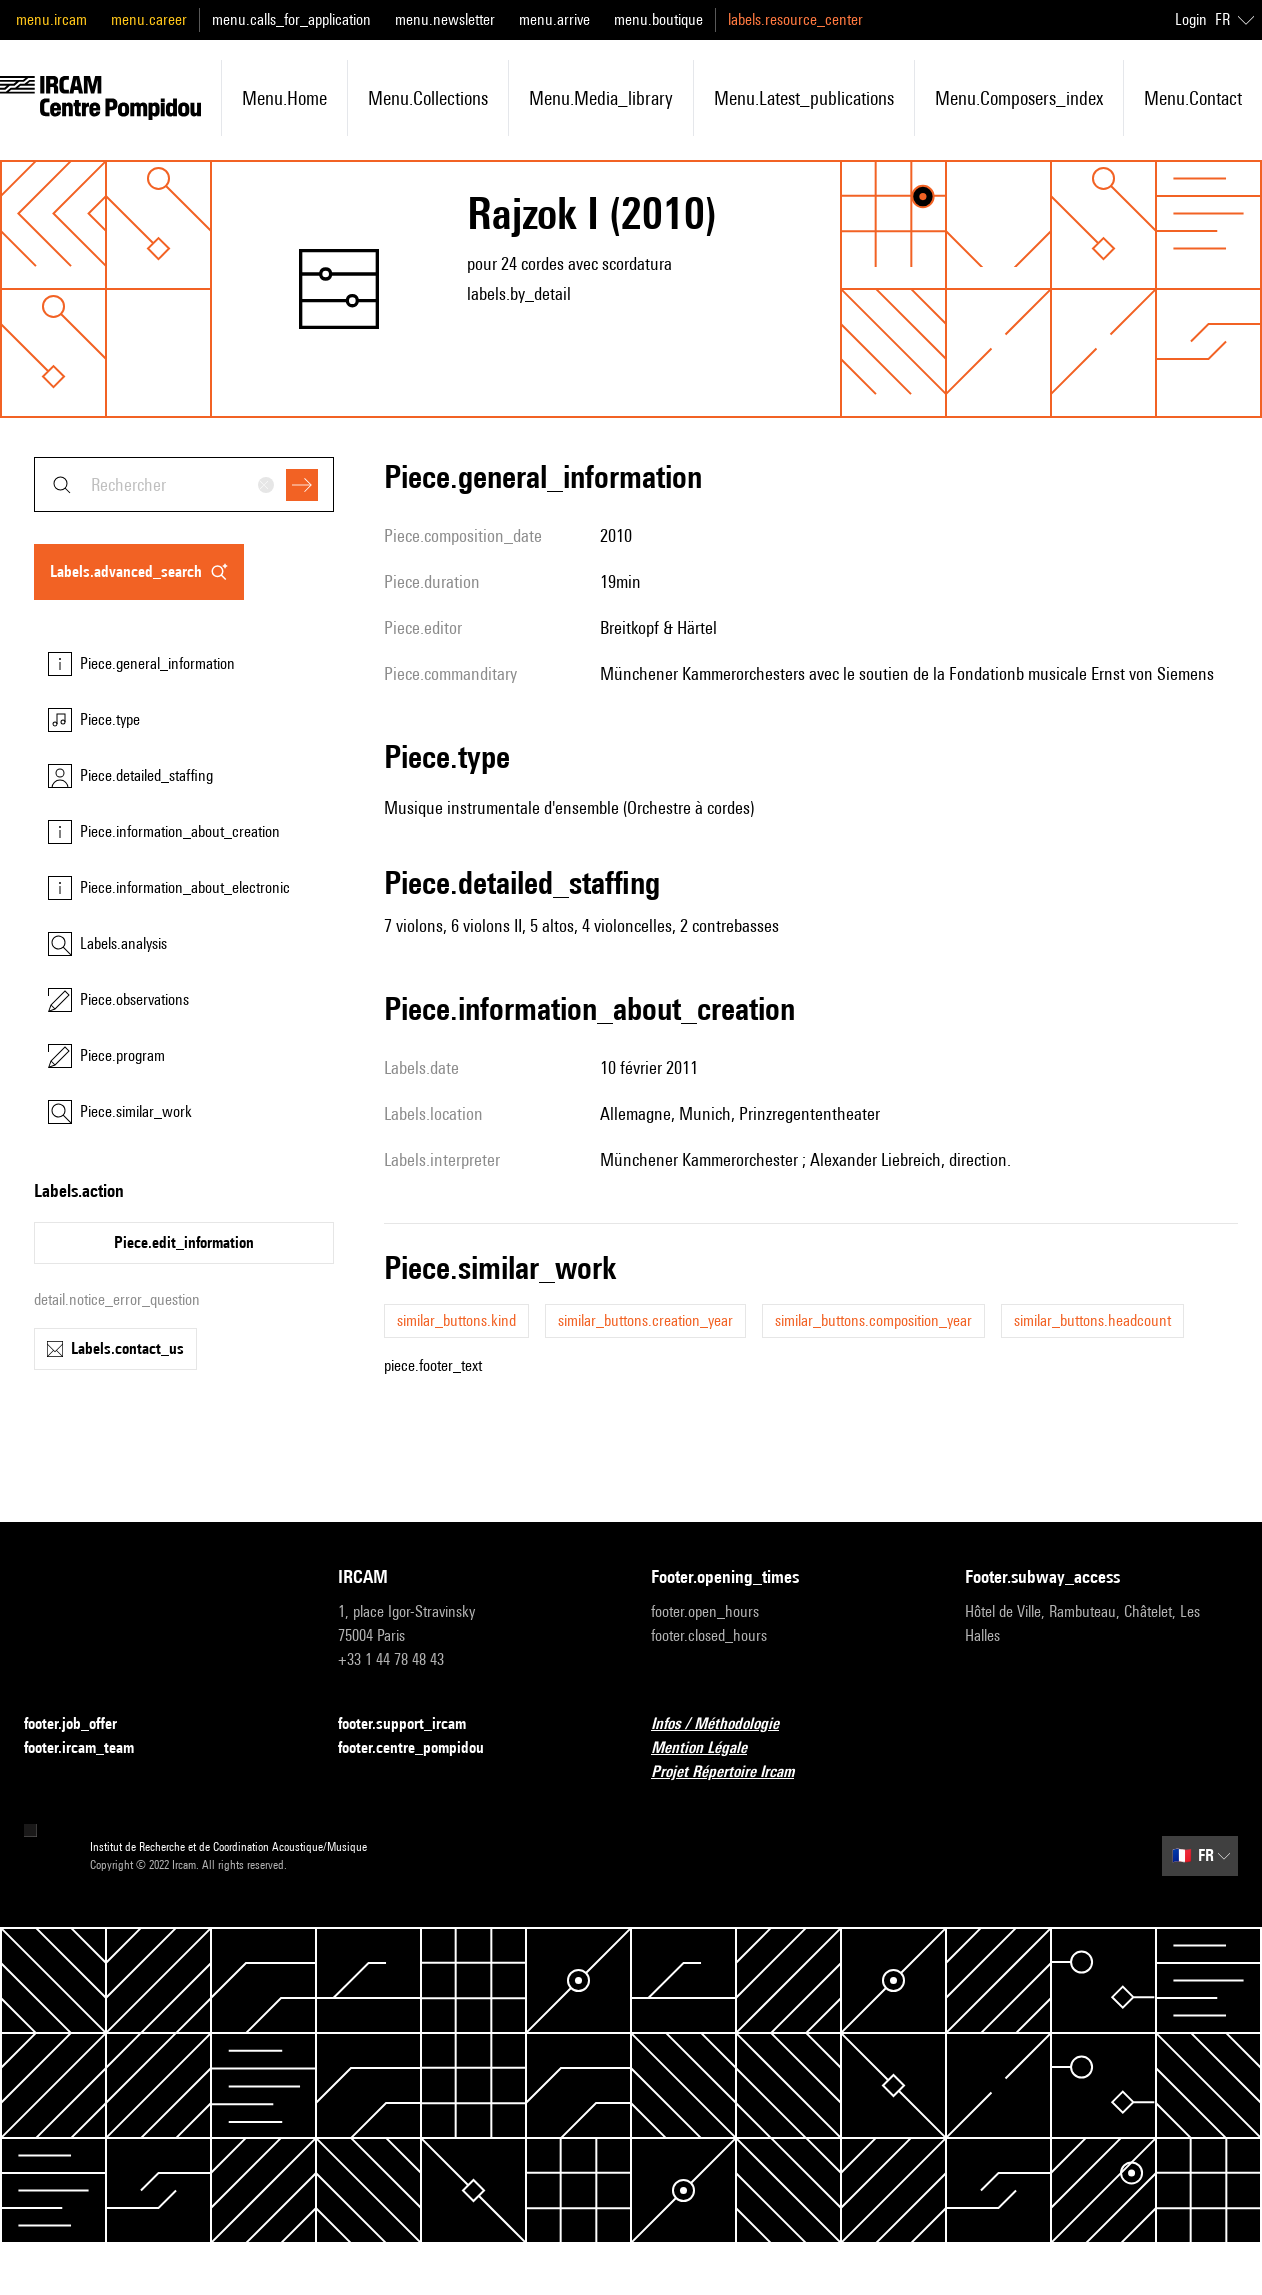  I want to click on footer.ircam_team, so click(91, 1748).